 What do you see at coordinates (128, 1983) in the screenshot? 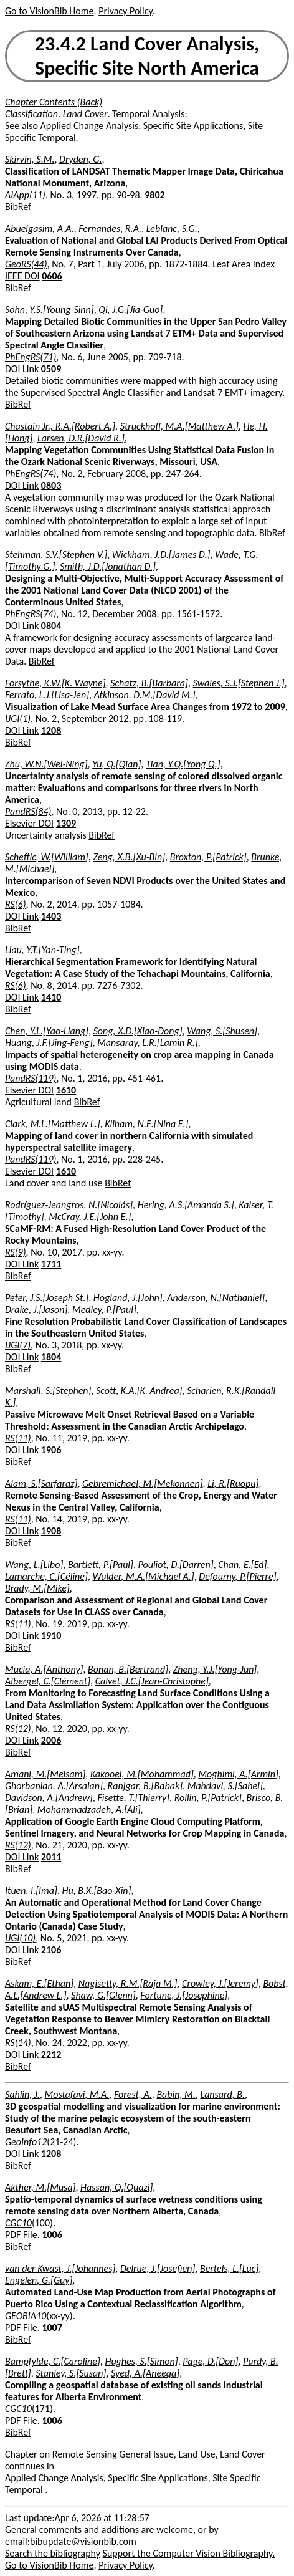
I see `Nagisetty, R.M.[Raja M.]` at bounding box center [128, 1983].